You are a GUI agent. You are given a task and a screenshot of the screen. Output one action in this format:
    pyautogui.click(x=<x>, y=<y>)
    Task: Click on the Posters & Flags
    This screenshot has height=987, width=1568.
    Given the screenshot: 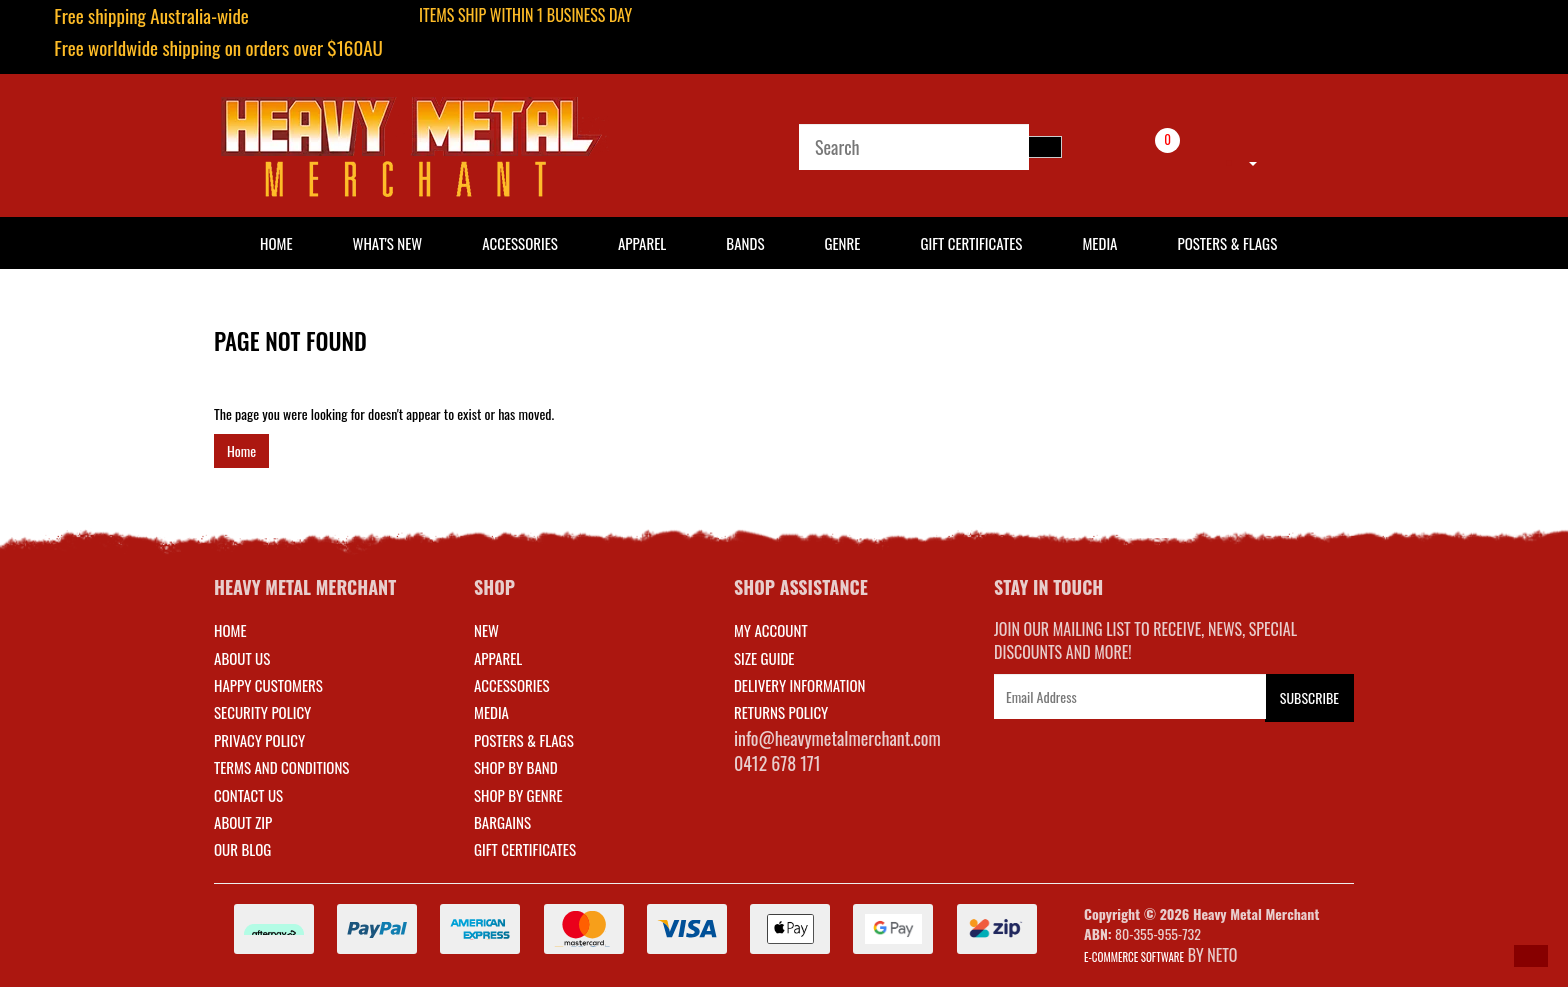 What is the action you would take?
    pyautogui.click(x=1227, y=243)
    